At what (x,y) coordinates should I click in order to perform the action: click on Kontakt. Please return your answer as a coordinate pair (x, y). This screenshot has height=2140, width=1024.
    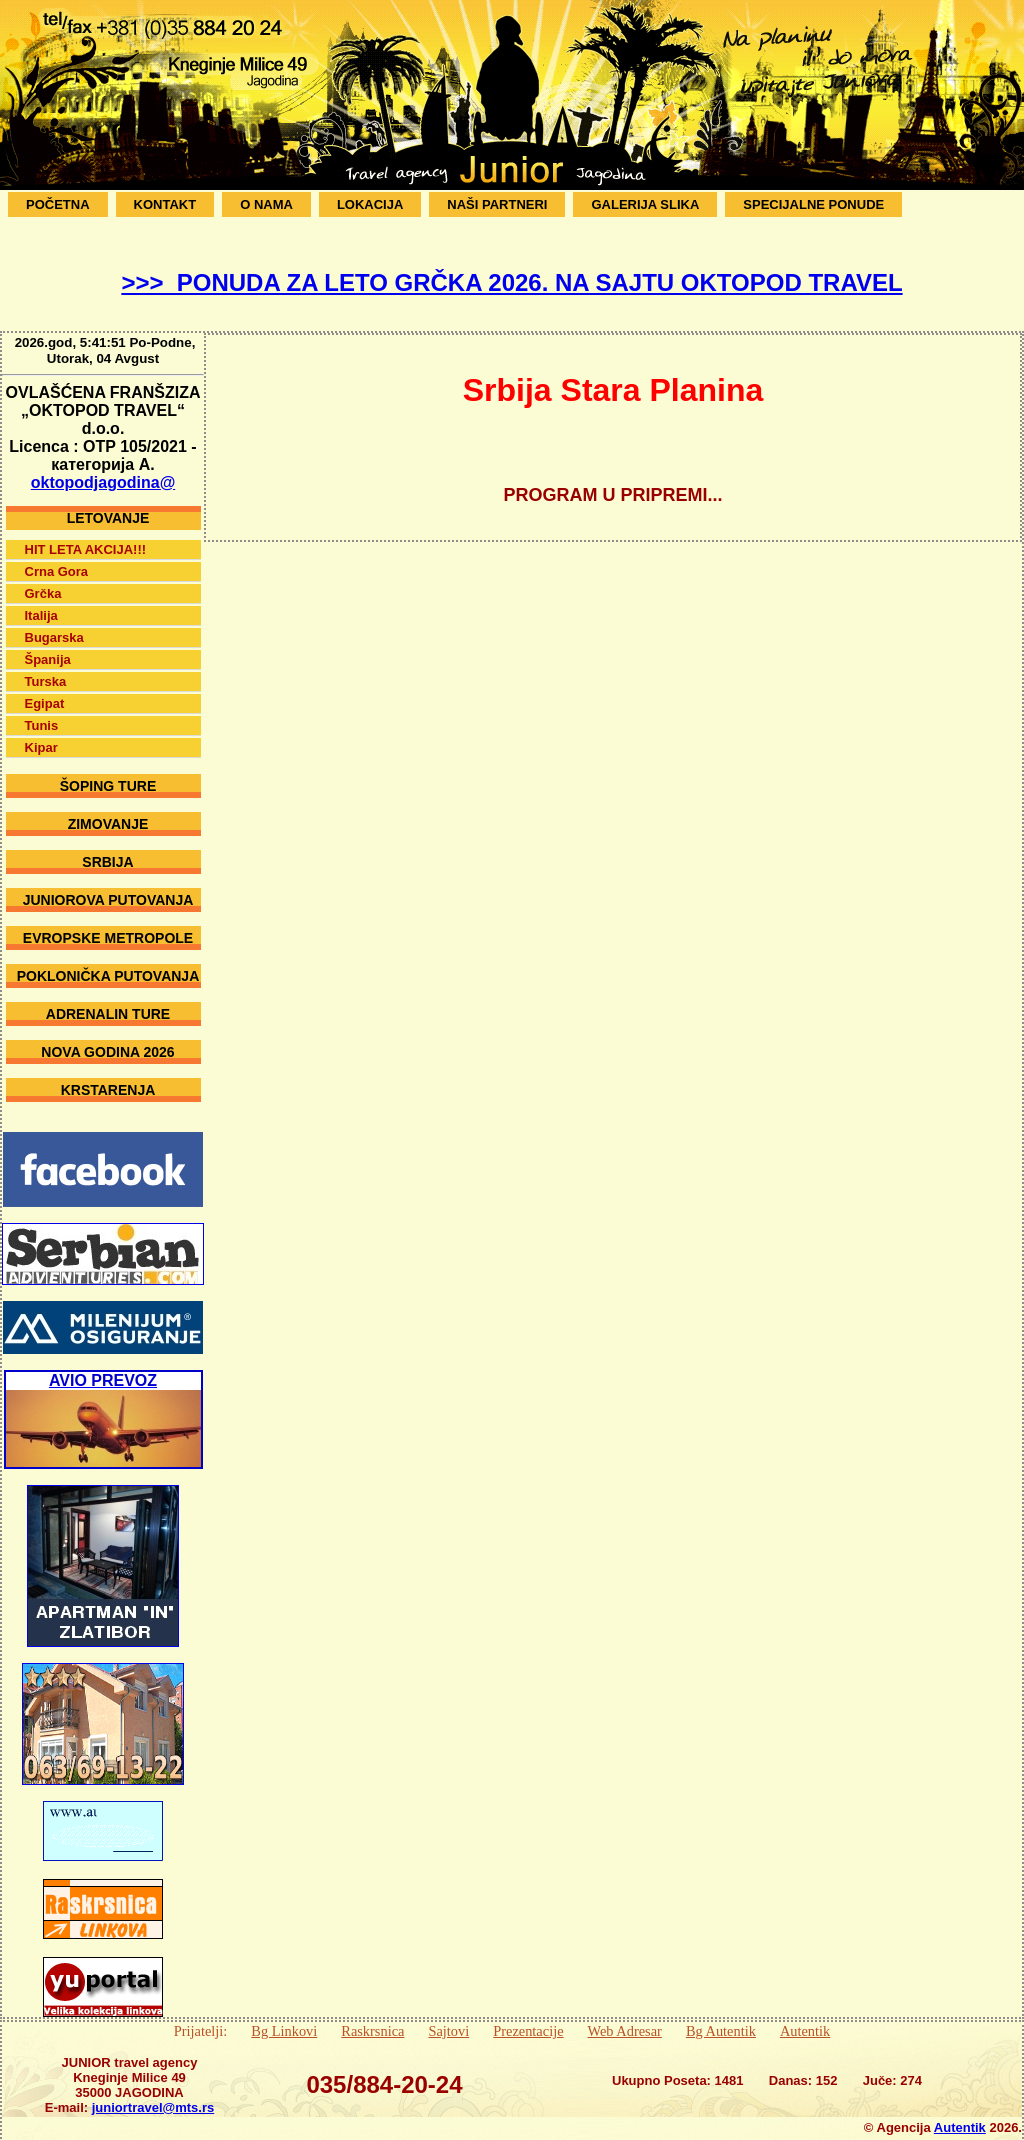
    Looking at the image, I should click on (165, 204).